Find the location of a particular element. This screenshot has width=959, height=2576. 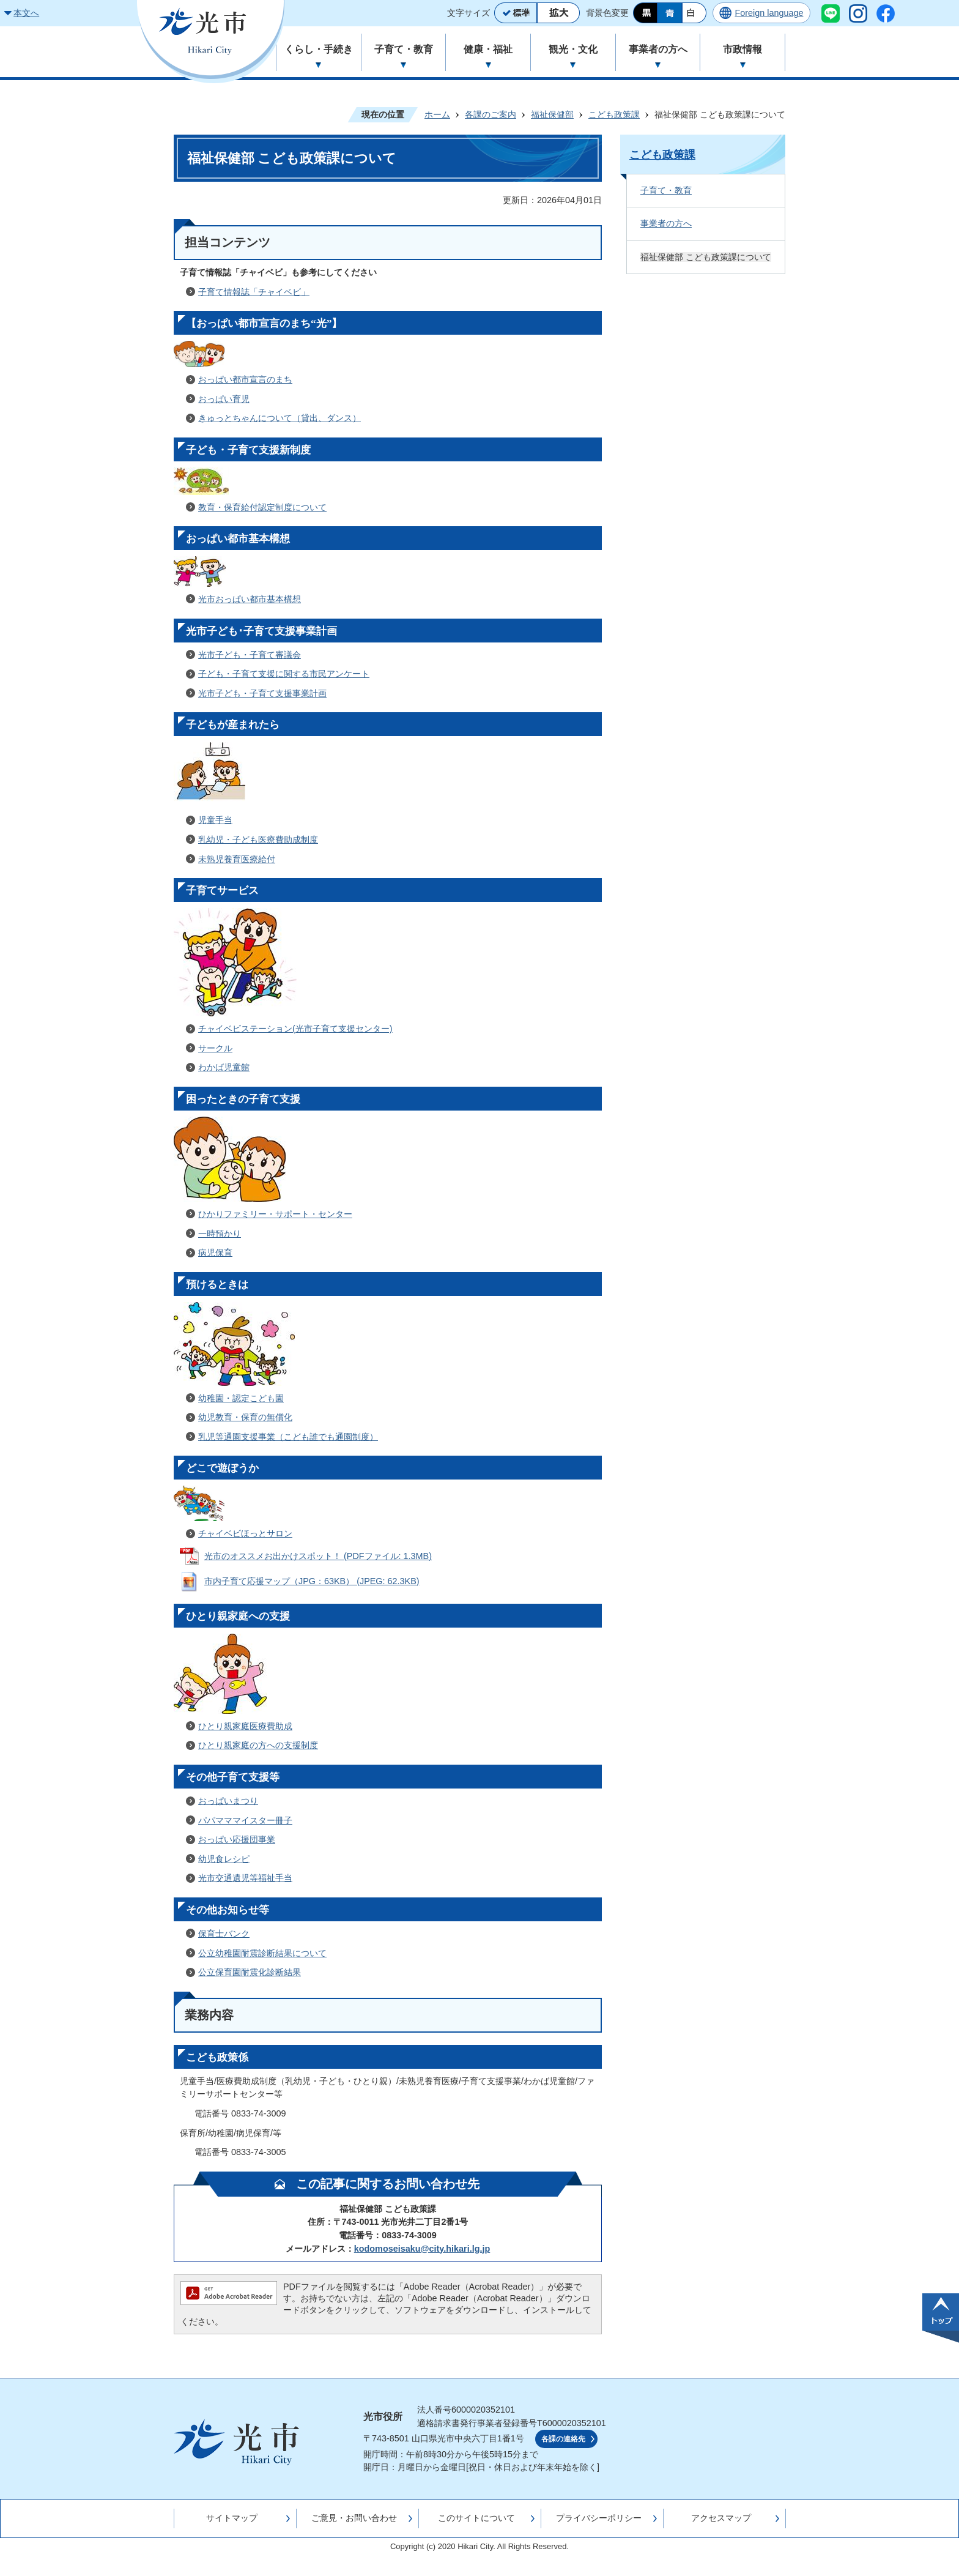

幼児食レシピ is located at coordinates (224, 1859).